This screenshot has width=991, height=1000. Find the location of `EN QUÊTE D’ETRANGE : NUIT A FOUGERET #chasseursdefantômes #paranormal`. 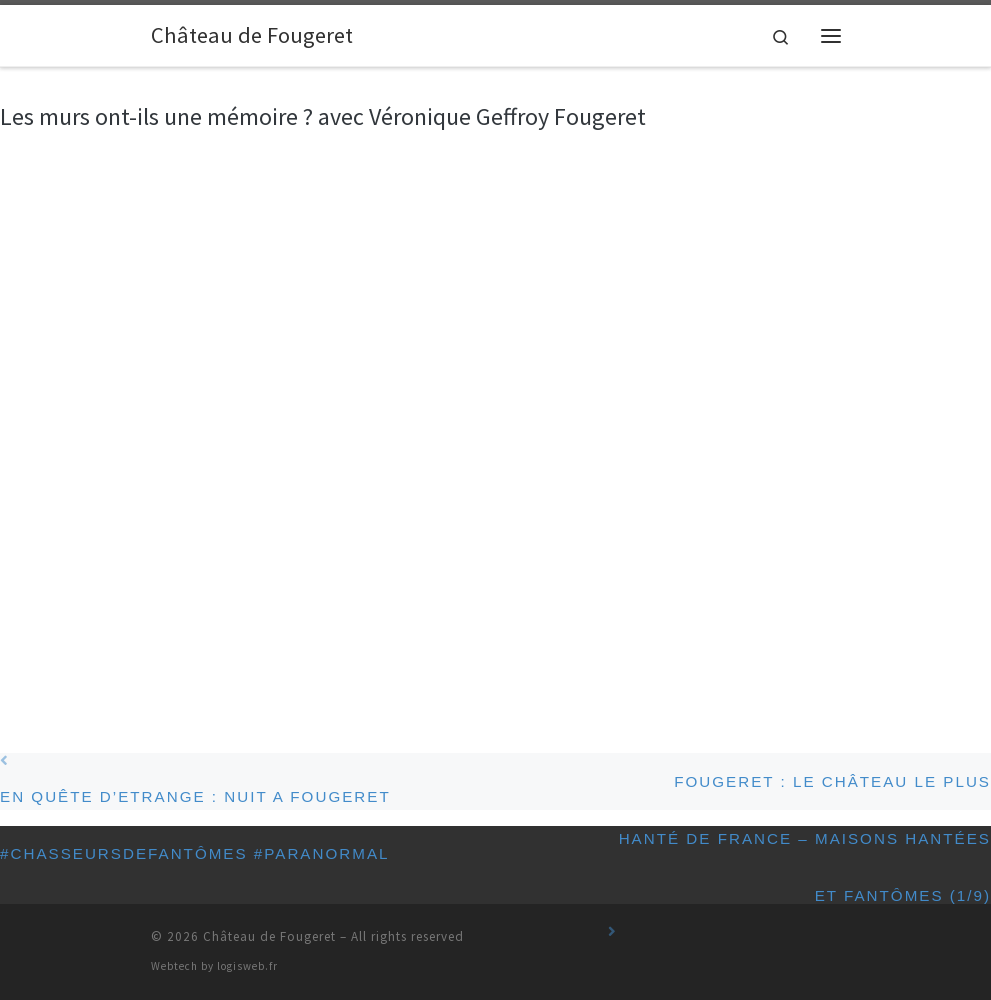

EN QUÊTE D’ETRANGE : NUIT A FOUGERET #chasseursdefantômes #paranormal is located at coordinates (304, 781).